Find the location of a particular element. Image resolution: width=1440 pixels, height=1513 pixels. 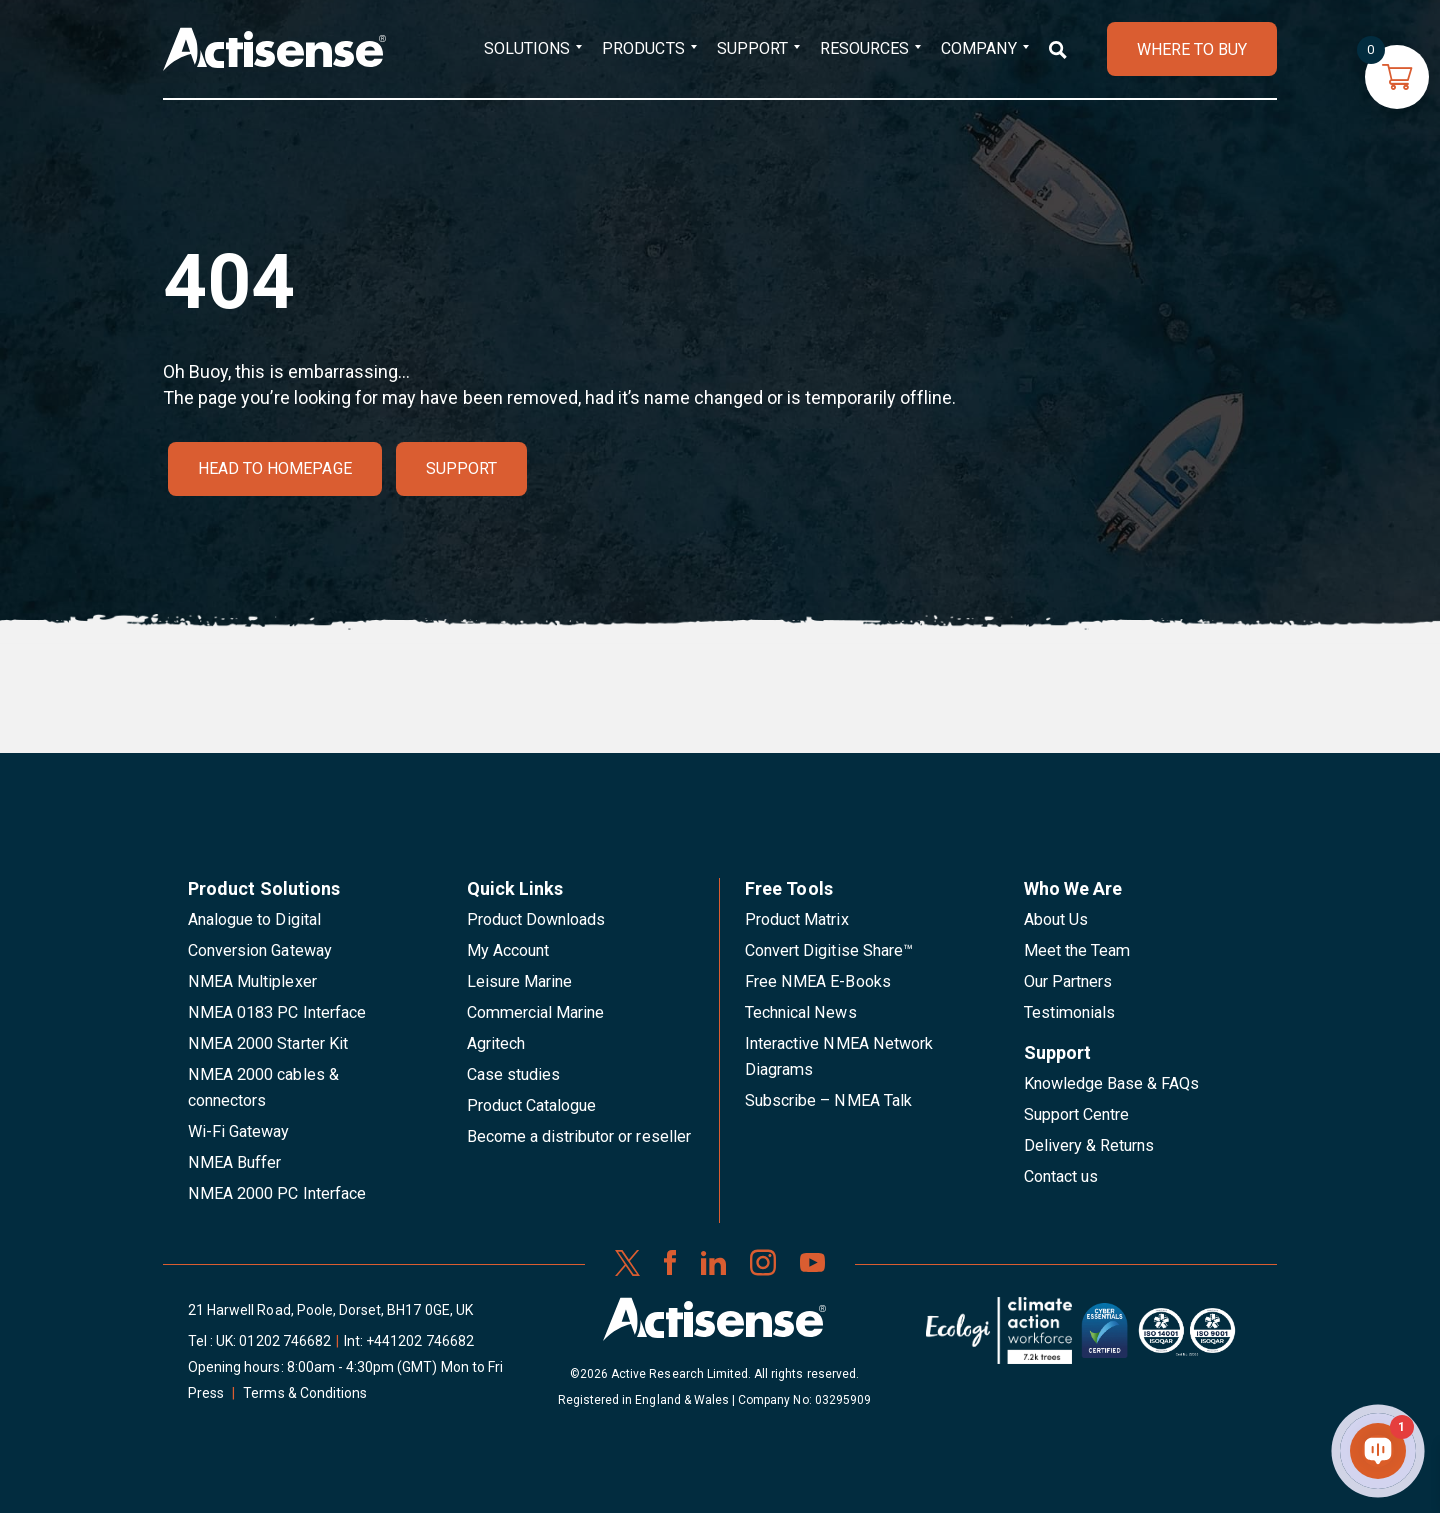

Head to homepage is located at coordinates (275, 468).